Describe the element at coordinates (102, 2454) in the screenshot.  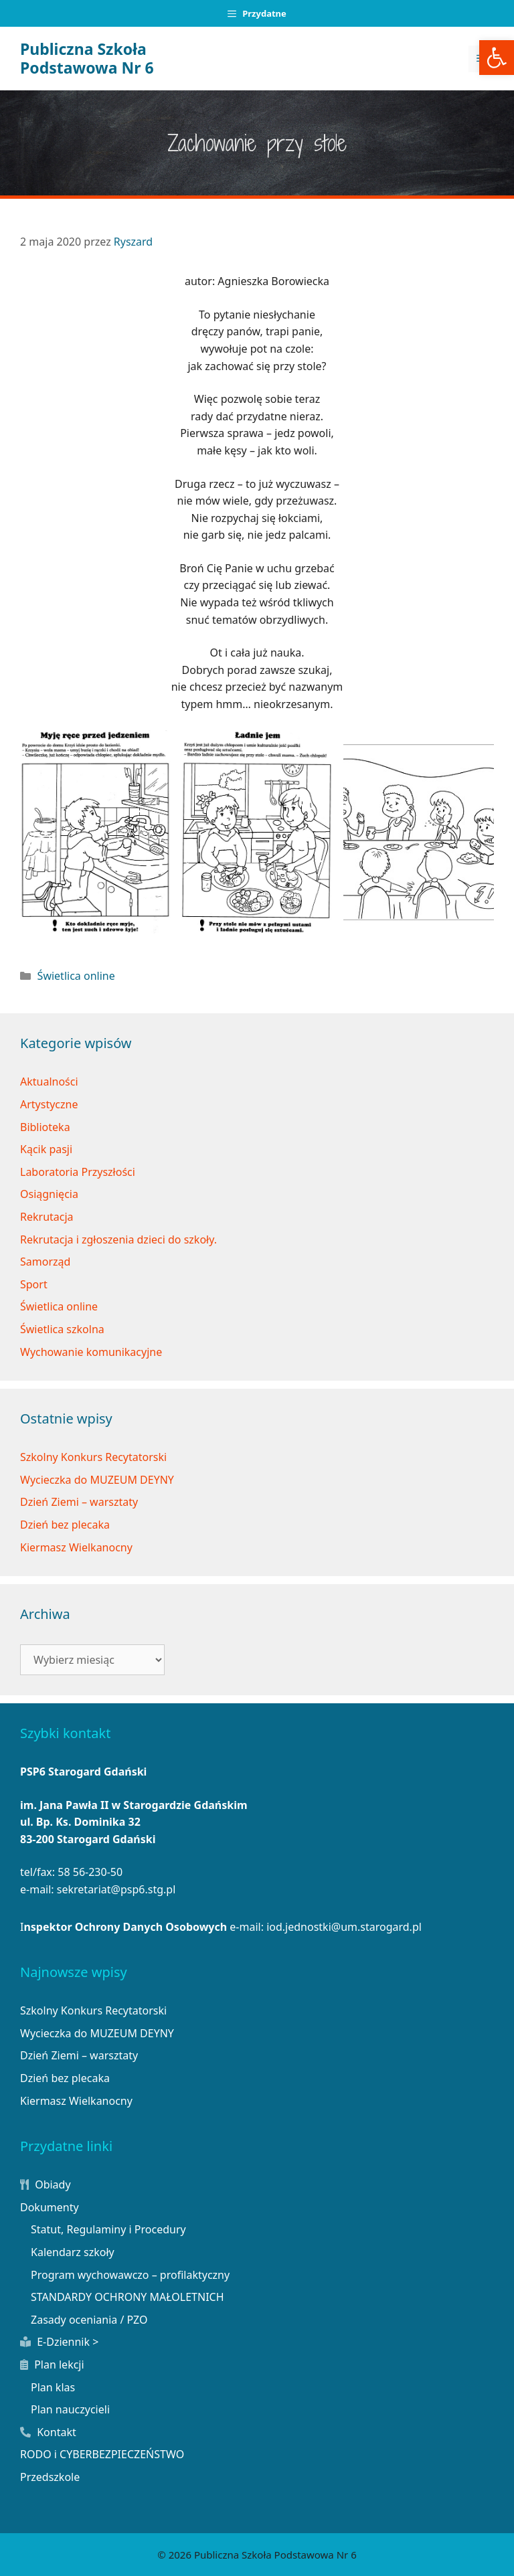
I see `RODO i CYBERBEZPIECZEŃSTWO` at that location.